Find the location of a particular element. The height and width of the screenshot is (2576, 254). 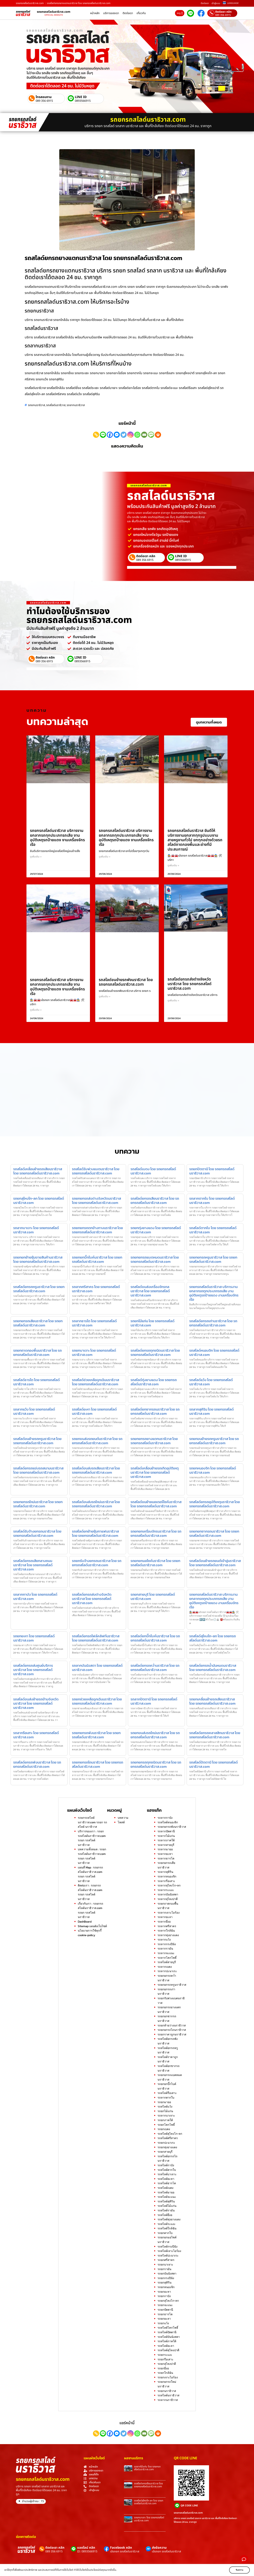

รถสไลด์รับพ่วงแบตนราธิวาส โดย รถยกรถสไลด์นราธิวาส.com is located at coordinates (95, 1171).